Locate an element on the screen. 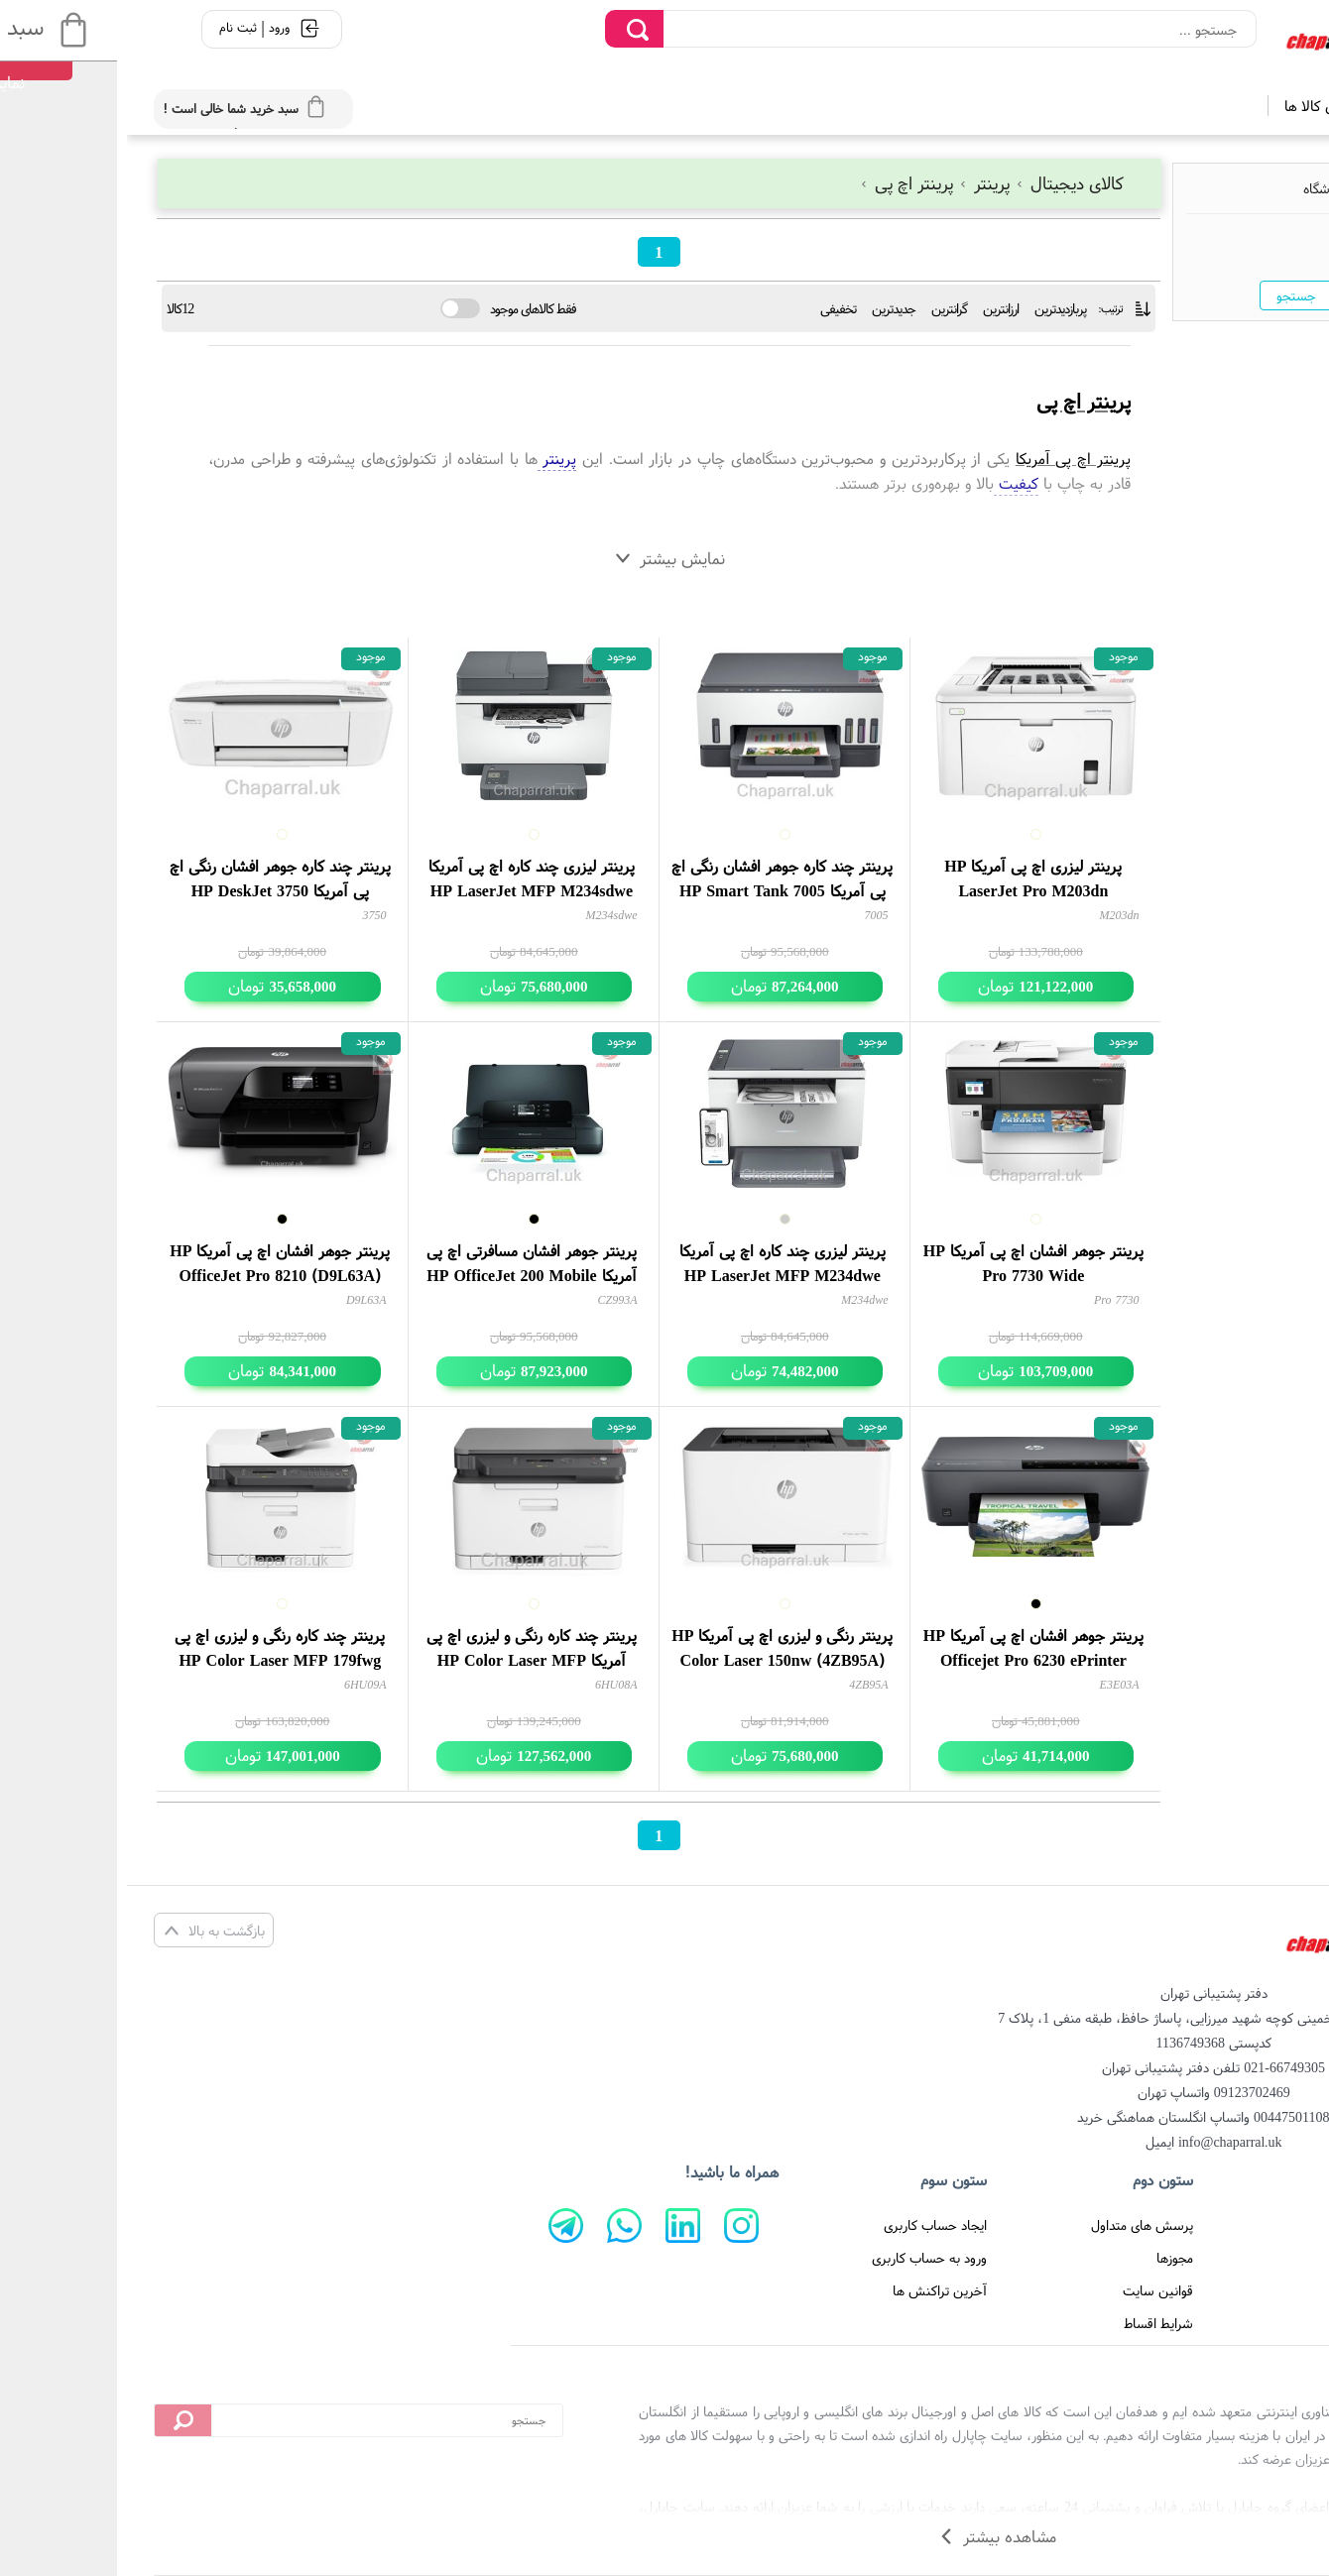  پرینتر is located at coordinates (859, 183).